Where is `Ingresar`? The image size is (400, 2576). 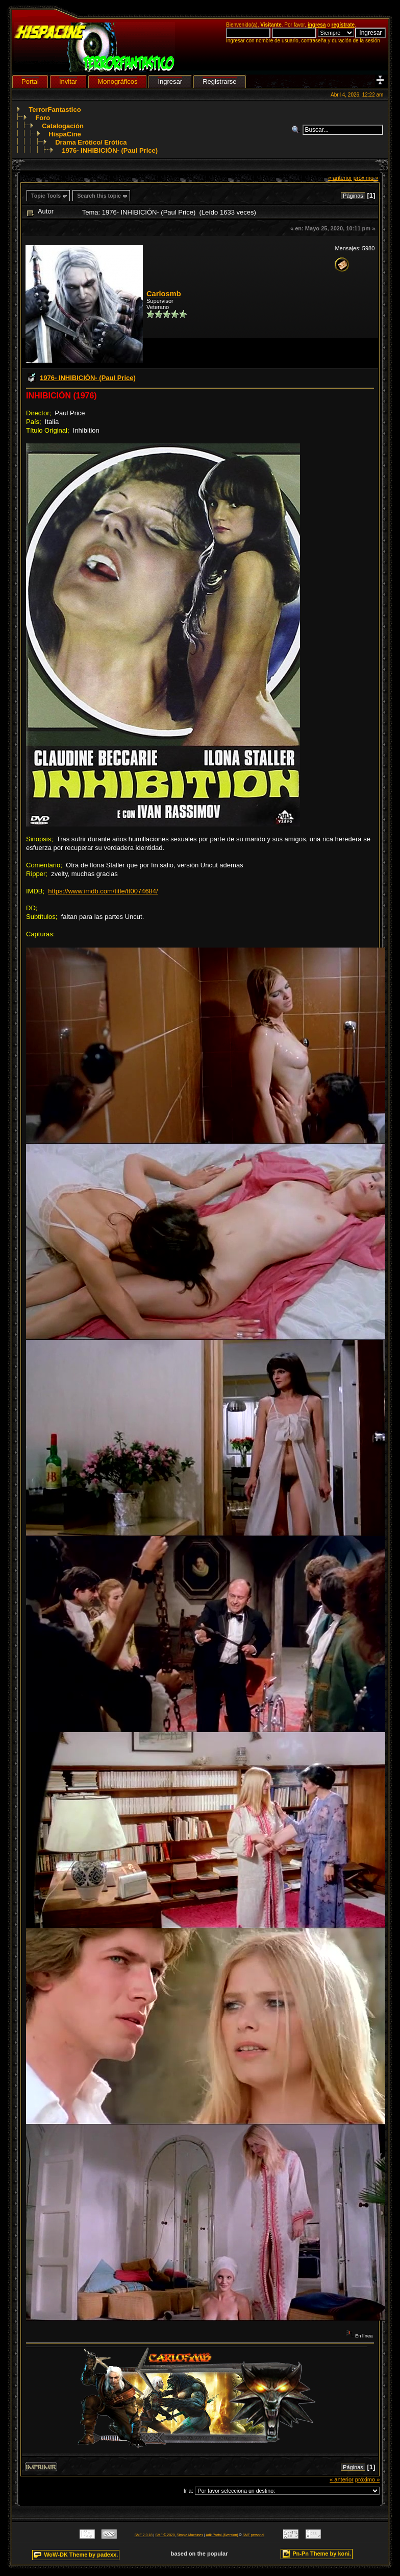 Ingresar is located at coordinates (170, 81).